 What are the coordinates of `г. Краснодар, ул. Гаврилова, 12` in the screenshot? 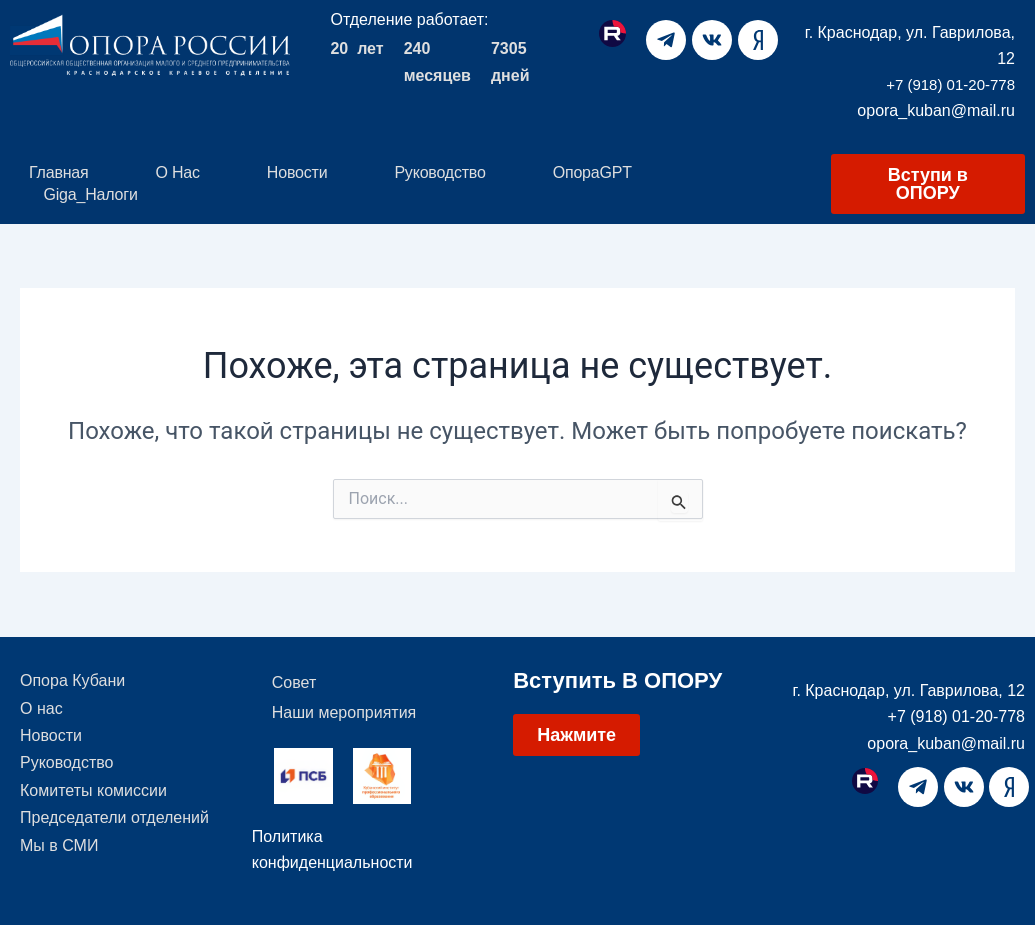 It's located at (909, 690).